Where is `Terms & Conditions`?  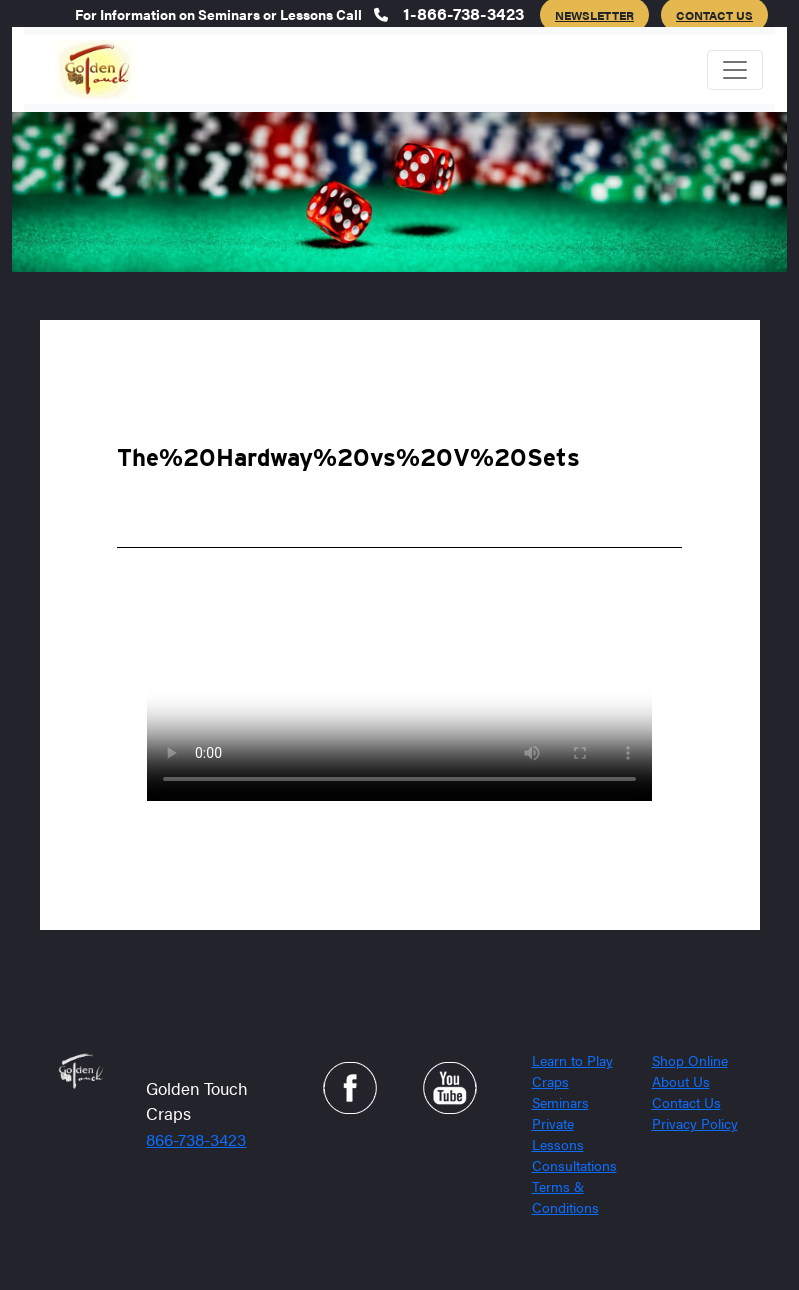 Terms & Conditions is located at coordinates (565, 1196).